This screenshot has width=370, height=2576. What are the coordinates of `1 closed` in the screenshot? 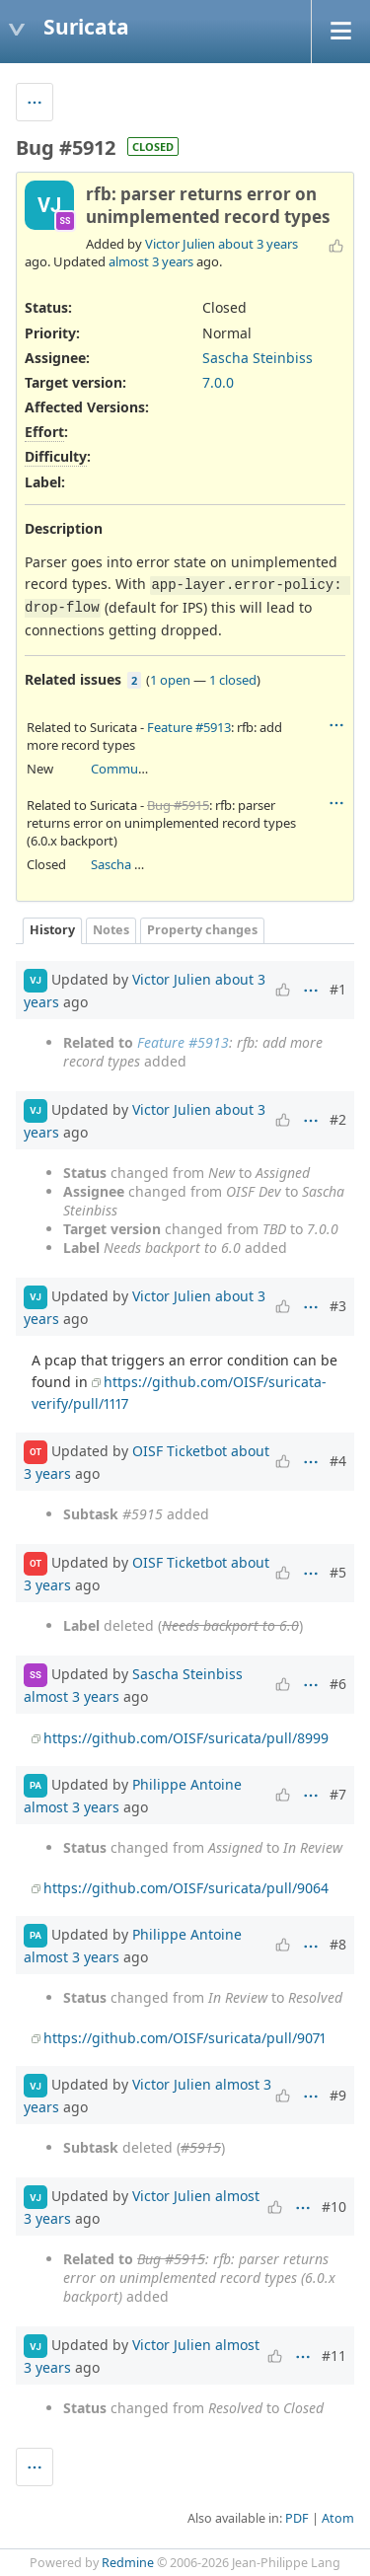 It's located at (233, 680).